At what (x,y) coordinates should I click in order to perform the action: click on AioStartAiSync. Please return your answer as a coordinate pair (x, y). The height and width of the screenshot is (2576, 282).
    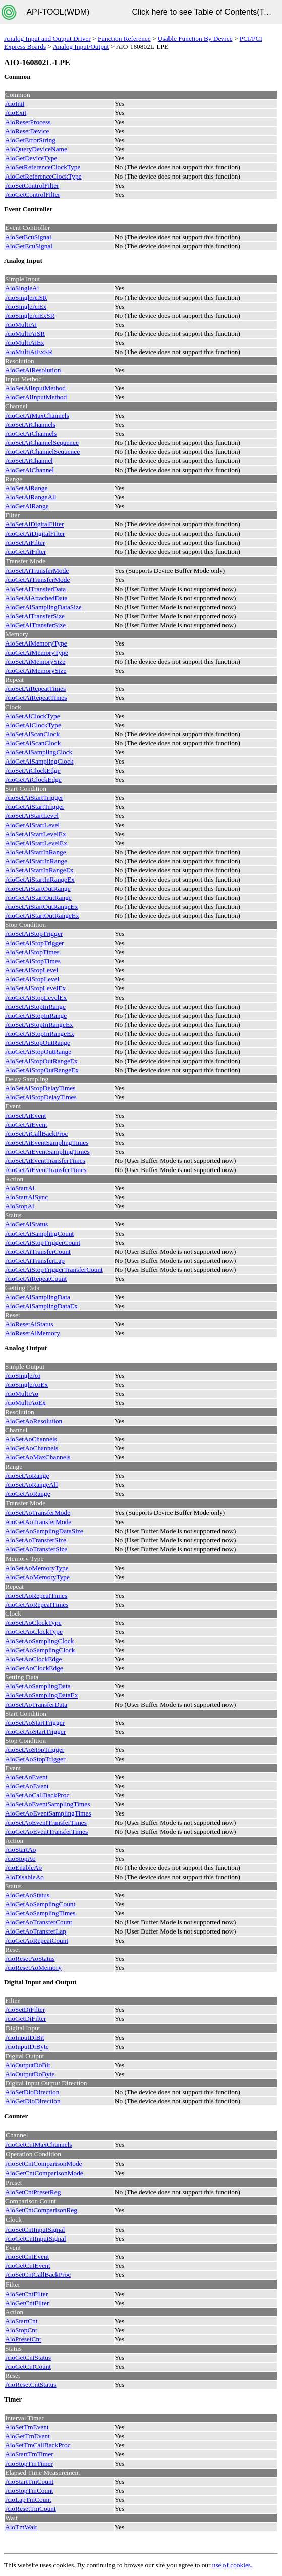
    Looking at the image, I should click on (26, 1197).